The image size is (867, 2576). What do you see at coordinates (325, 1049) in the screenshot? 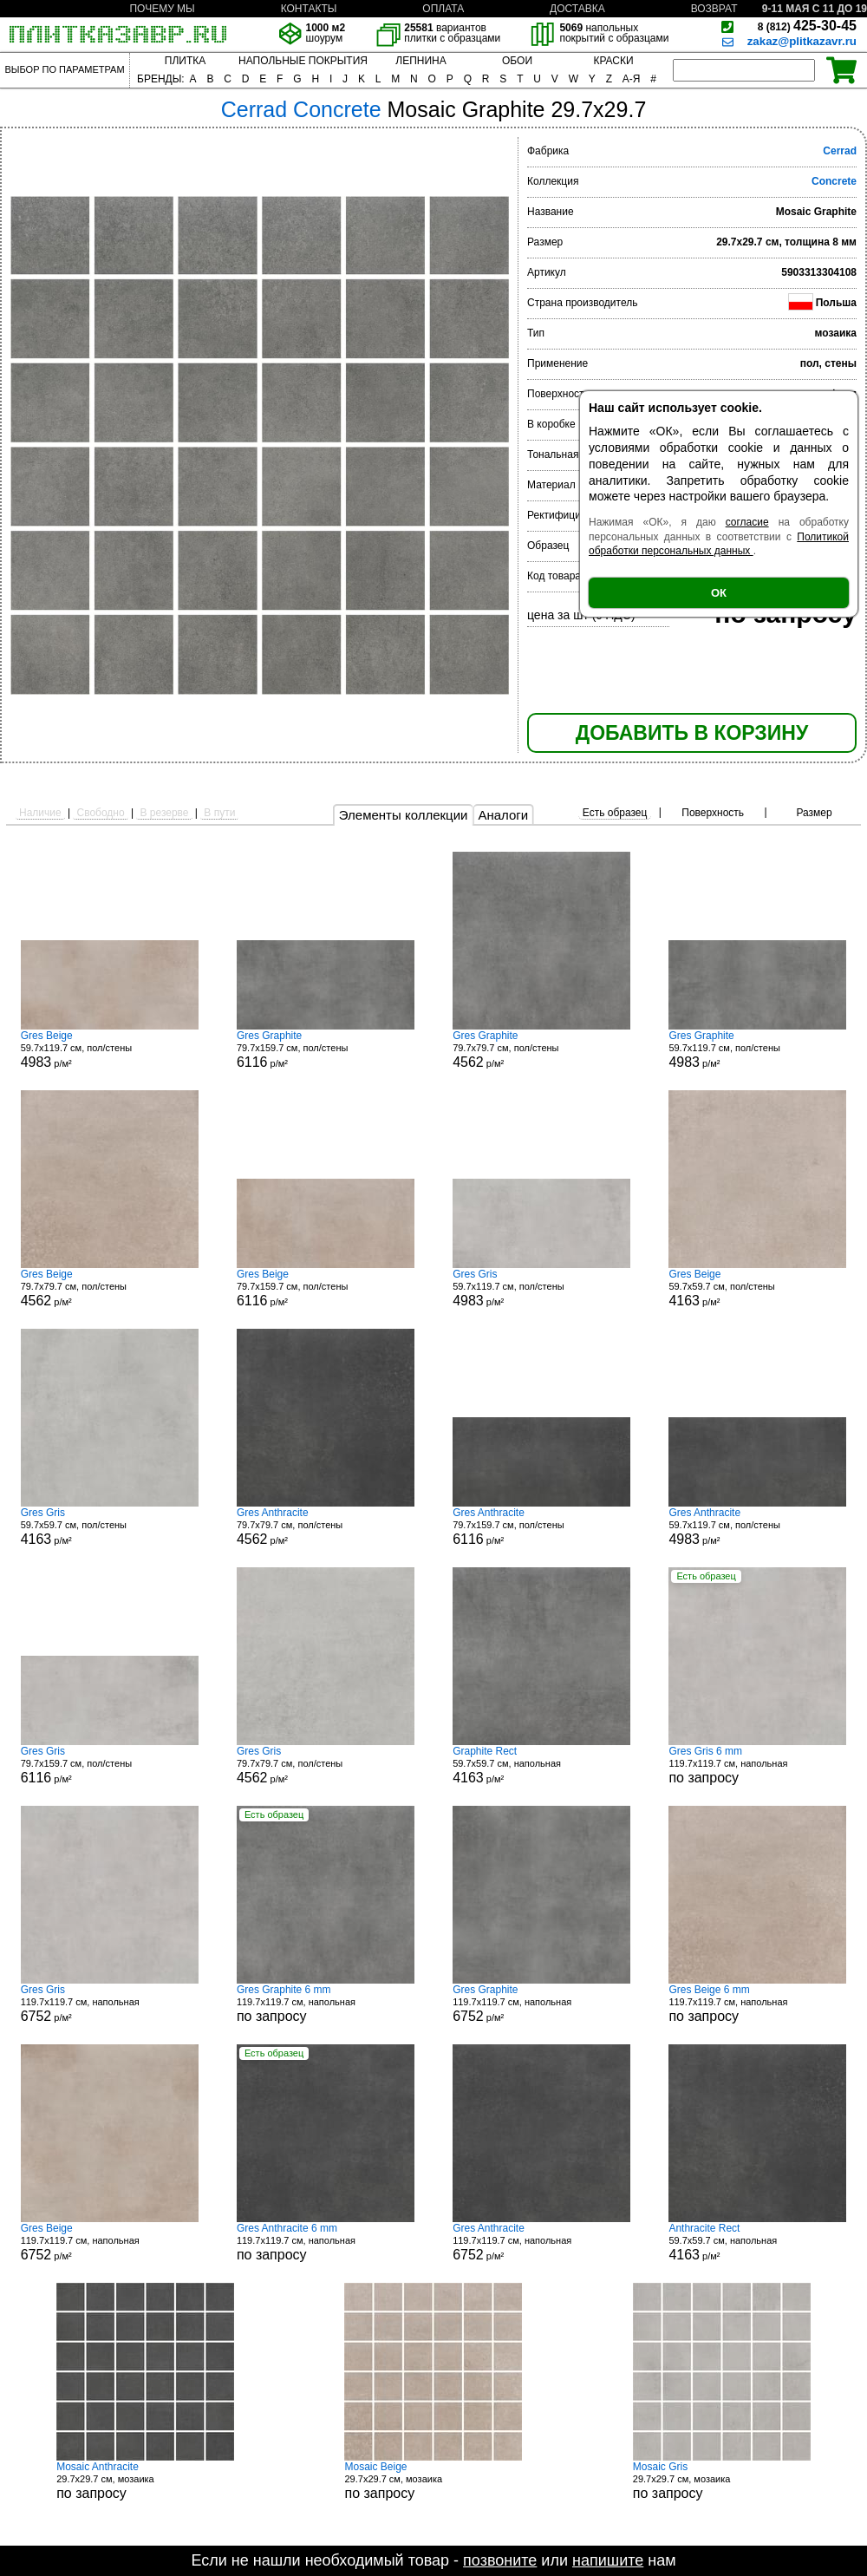
I see `79.7x159.7 см, пол/стены р/м²` at bounding box center [325, 1049].